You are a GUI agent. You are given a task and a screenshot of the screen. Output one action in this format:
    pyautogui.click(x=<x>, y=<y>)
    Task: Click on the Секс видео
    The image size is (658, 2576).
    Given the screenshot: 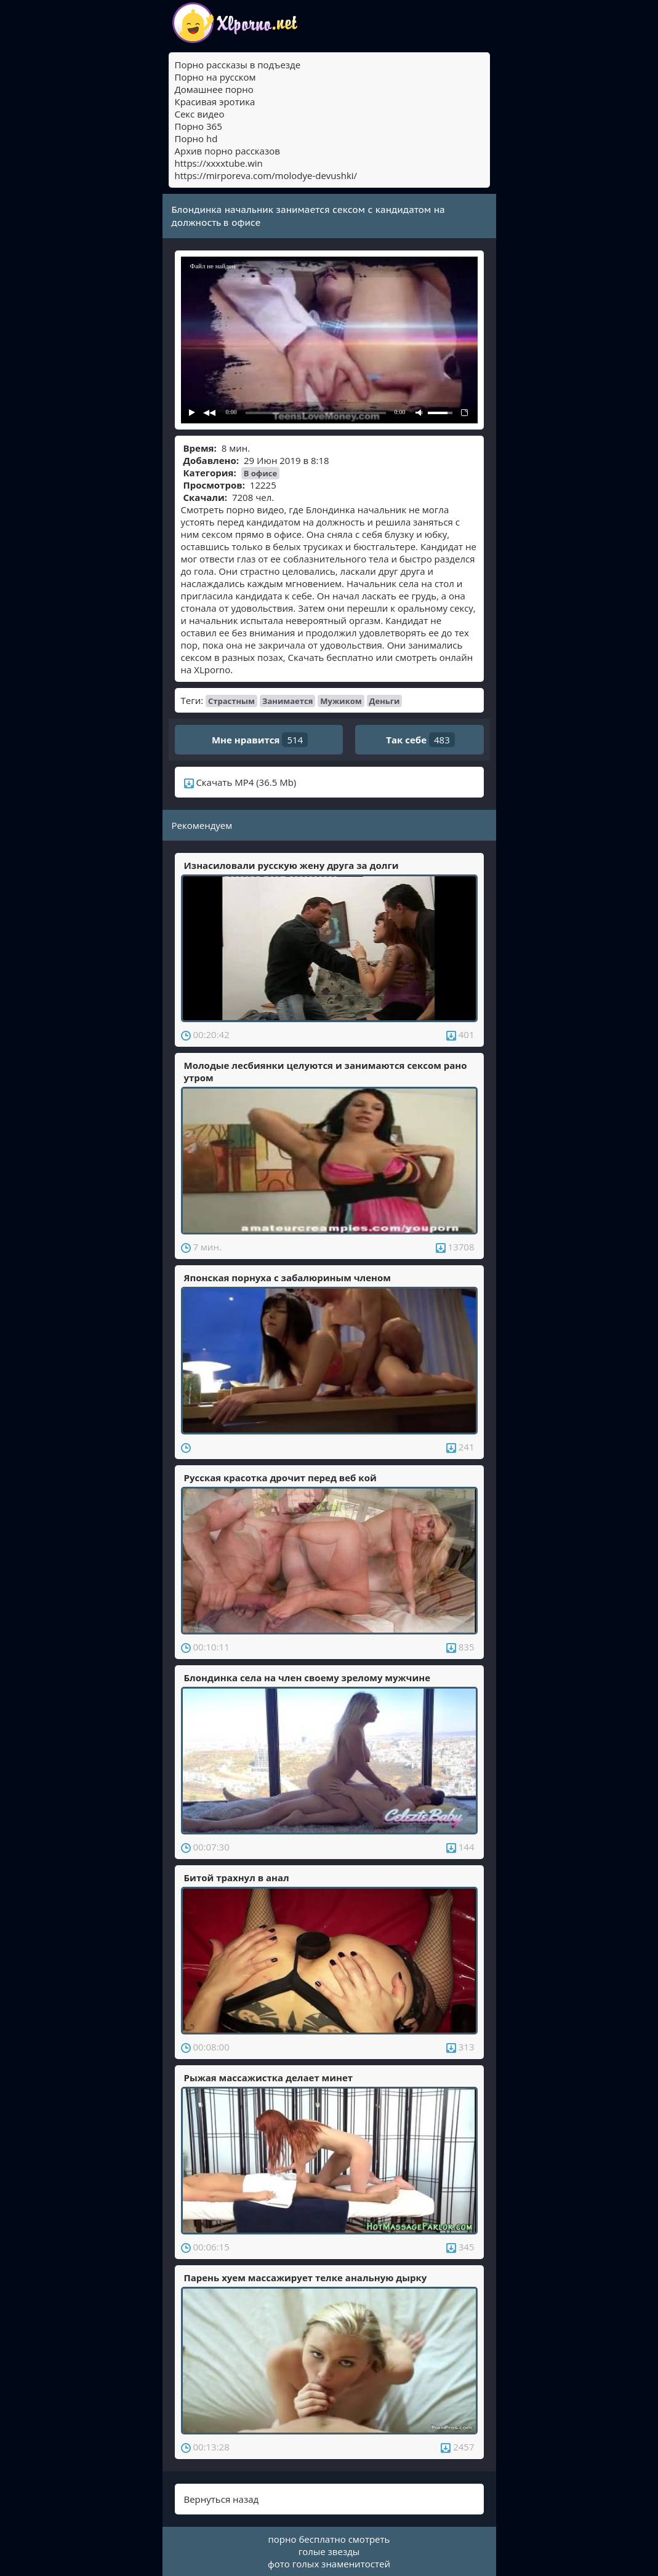 What is the action you would take?
    pyautogui.click(x=200, y=114)
    